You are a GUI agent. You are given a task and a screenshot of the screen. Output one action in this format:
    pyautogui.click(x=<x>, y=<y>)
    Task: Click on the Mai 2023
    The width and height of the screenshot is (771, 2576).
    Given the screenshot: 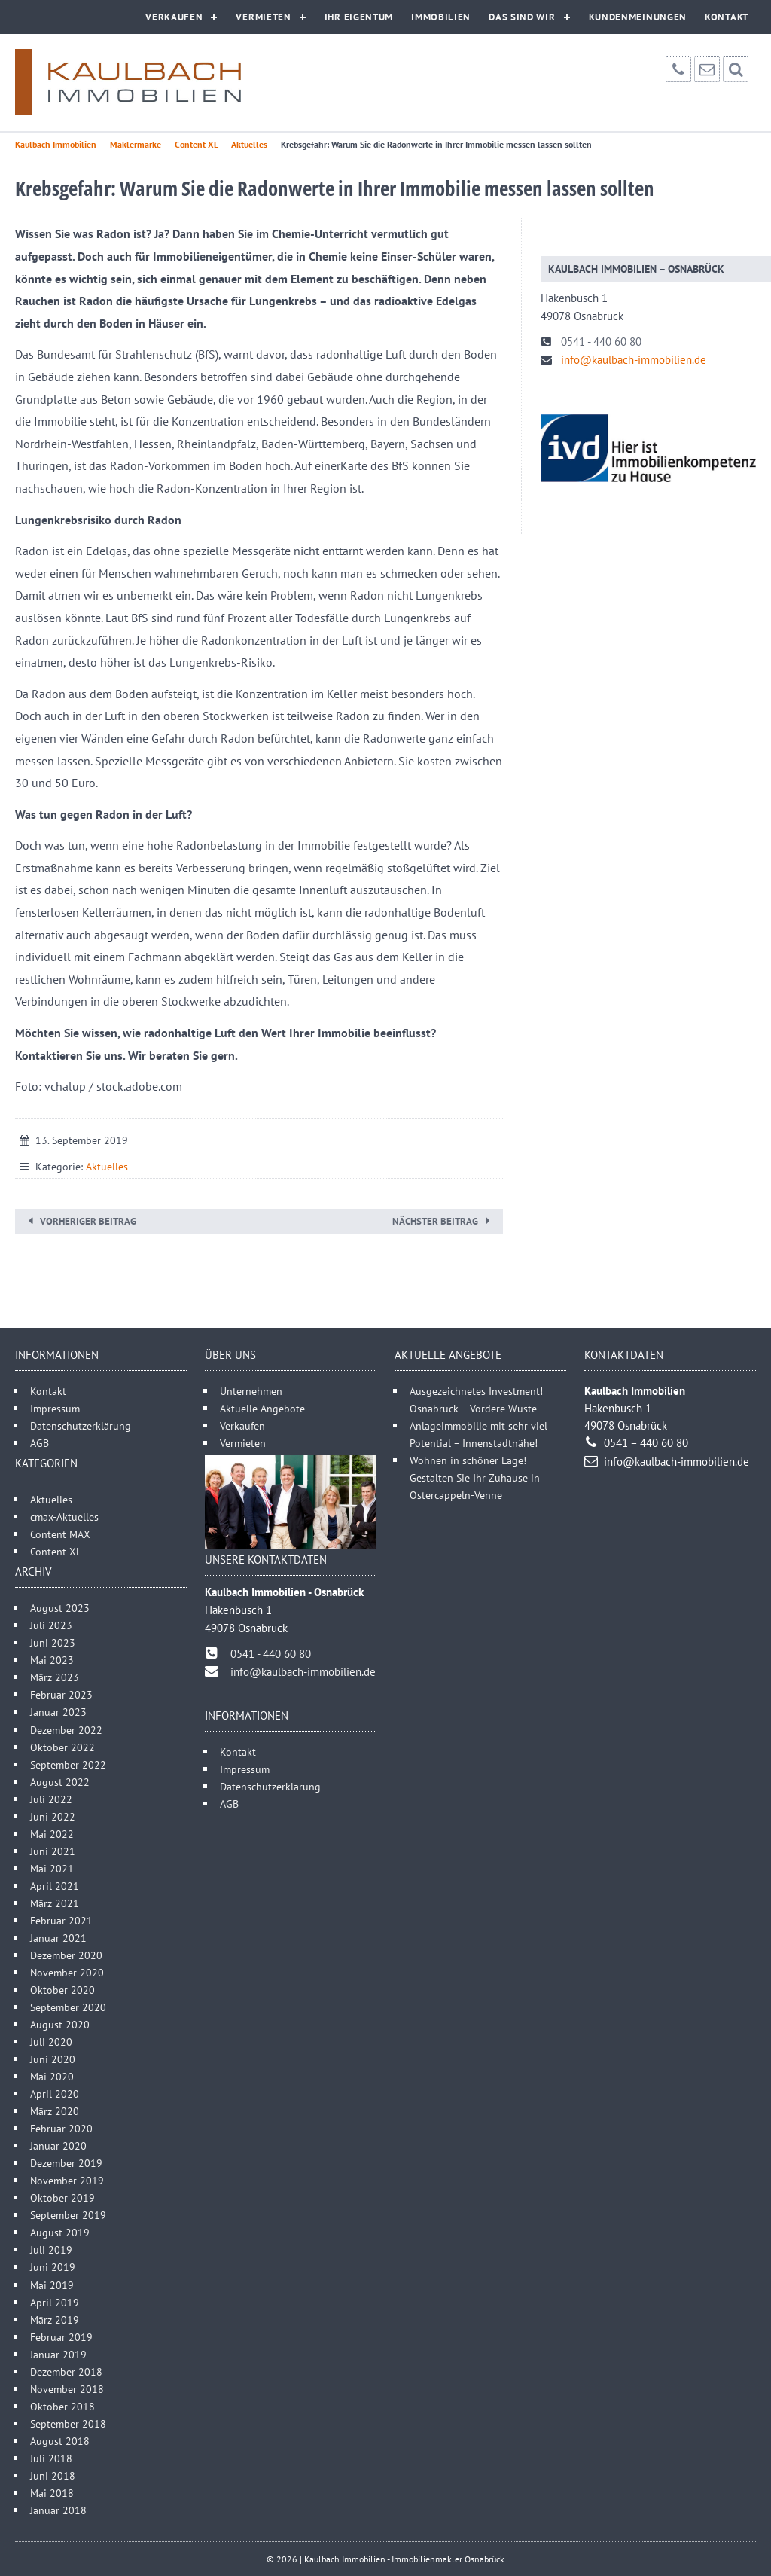 What is the action you would take?
    pyautogui.click(x=52, y=1660)
    